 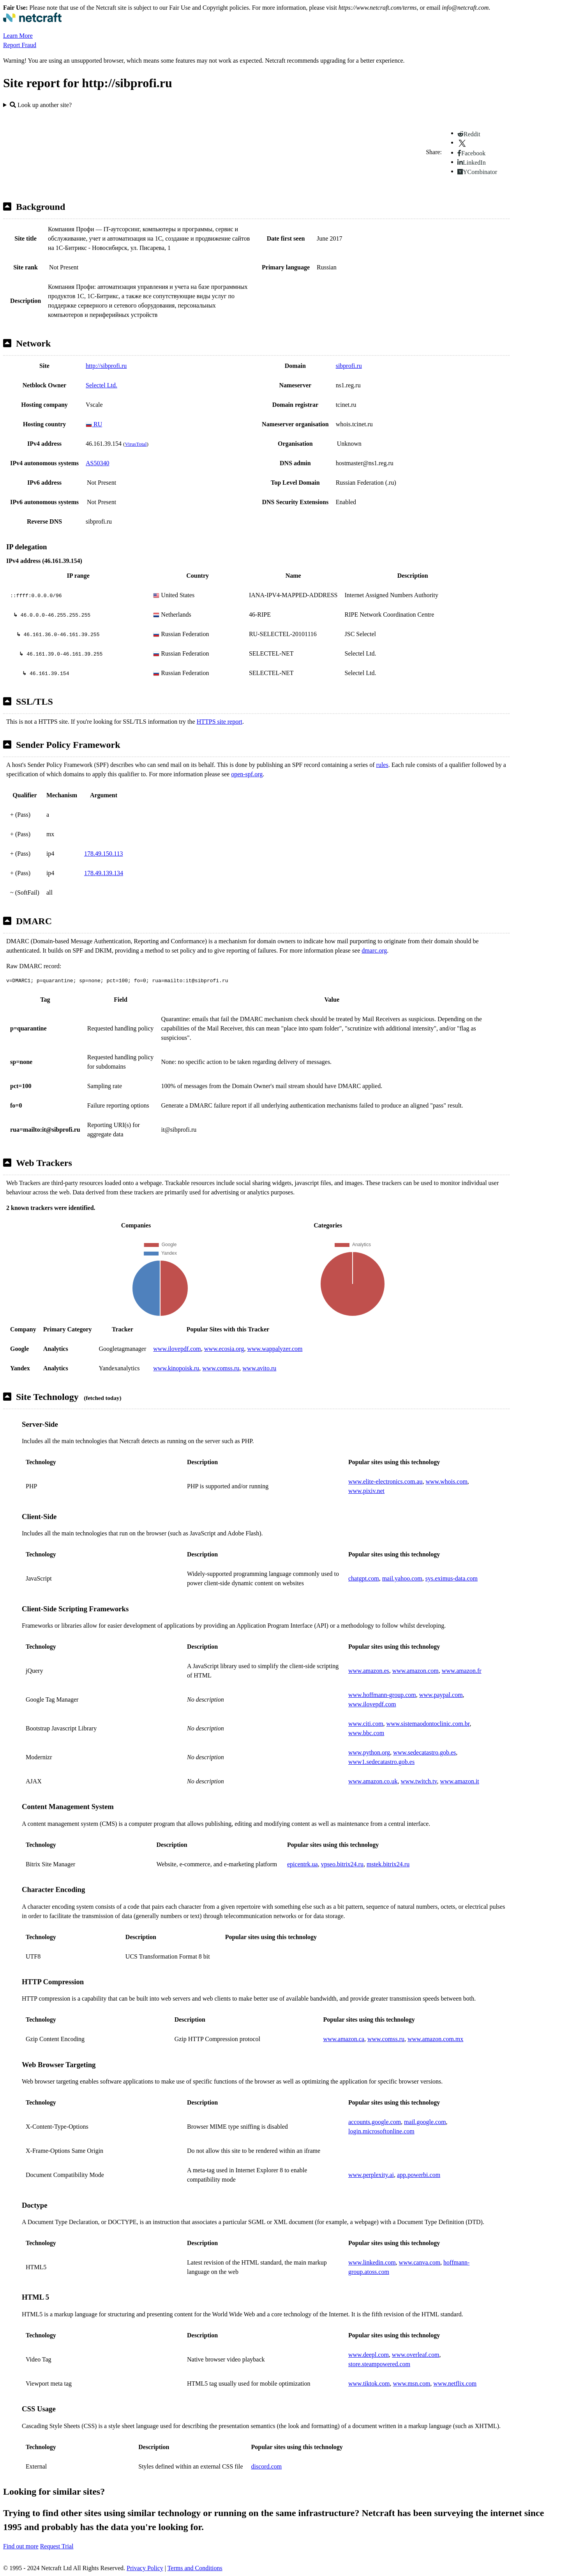 I want to click on www.comss.ru, so click(x=220, y=1368).